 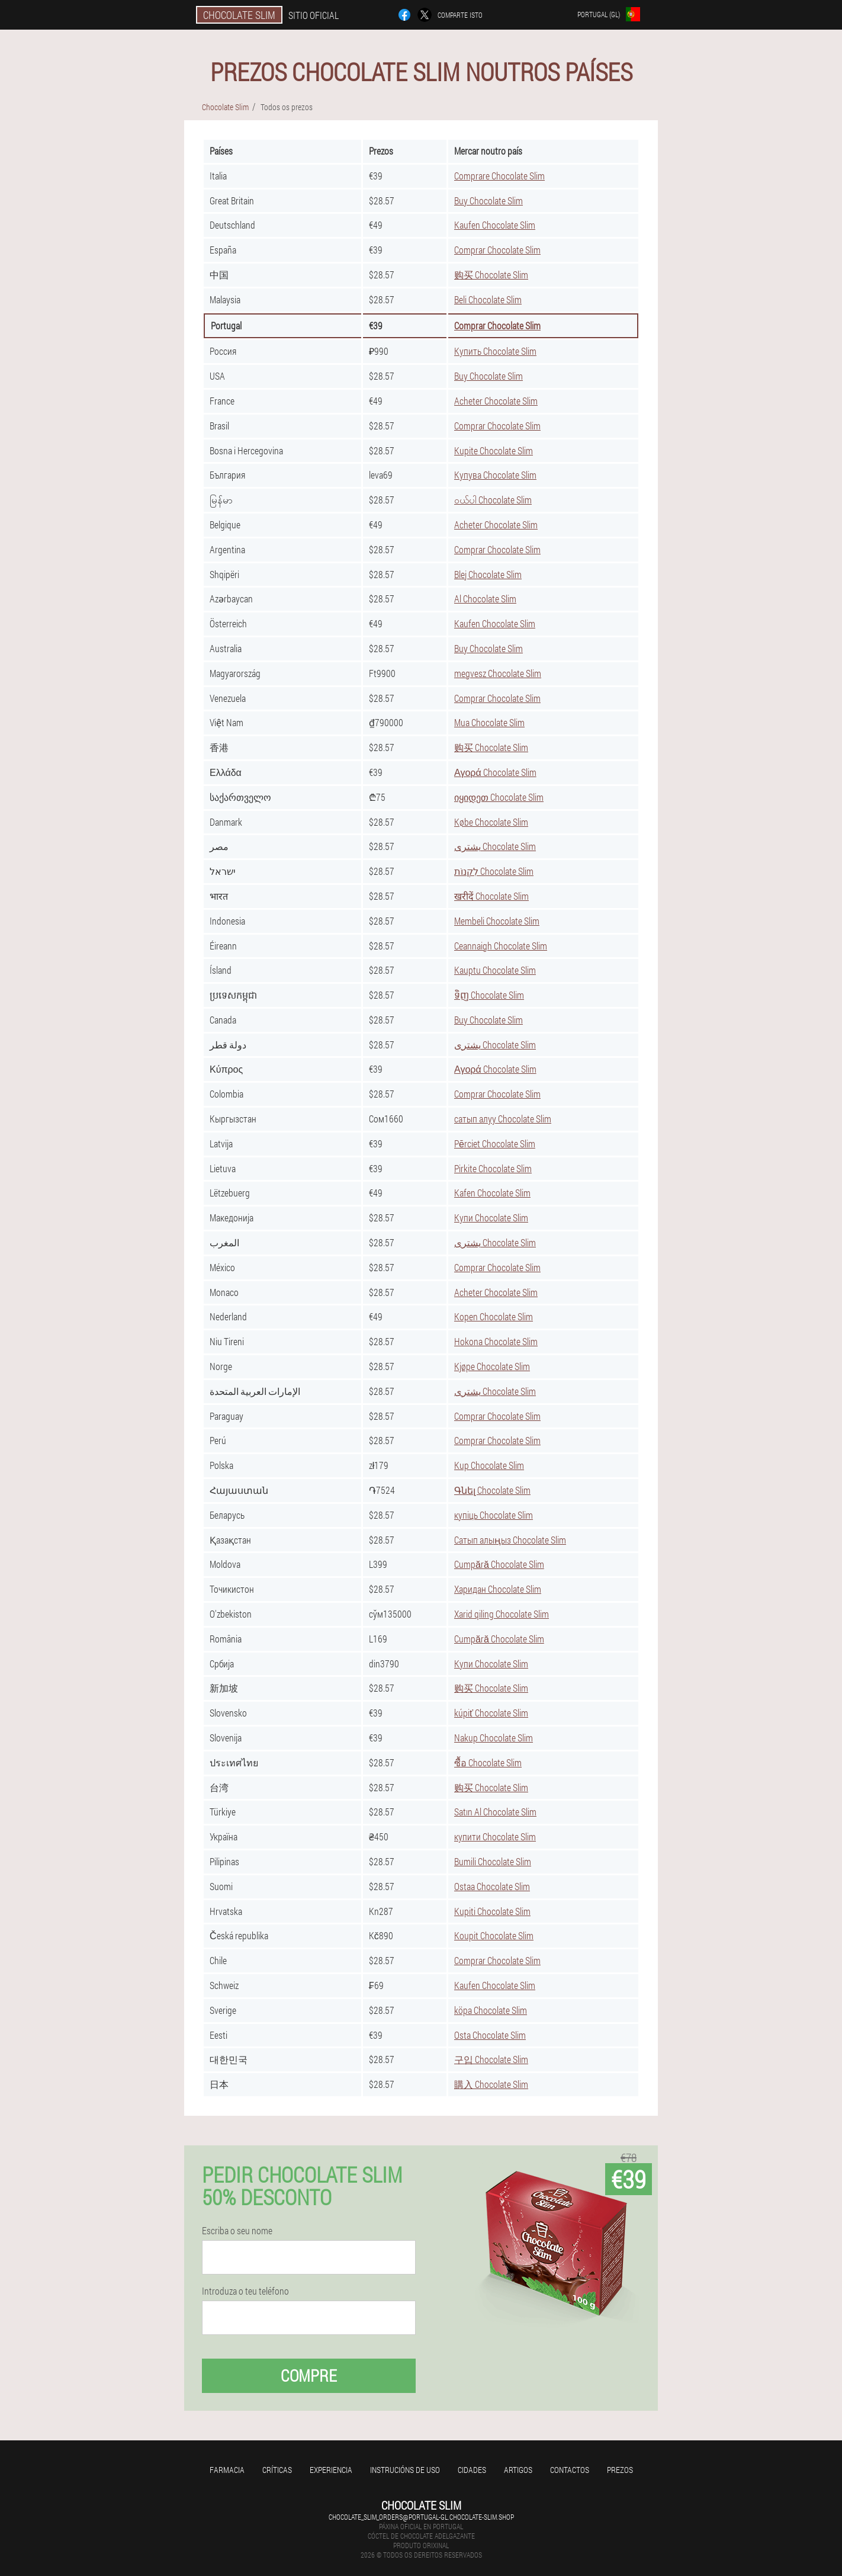 What do you see at coordinates (491, 2084) in the screenshot?
I see `購入 Chocolate Slim` at bounding box center [491, 2084].